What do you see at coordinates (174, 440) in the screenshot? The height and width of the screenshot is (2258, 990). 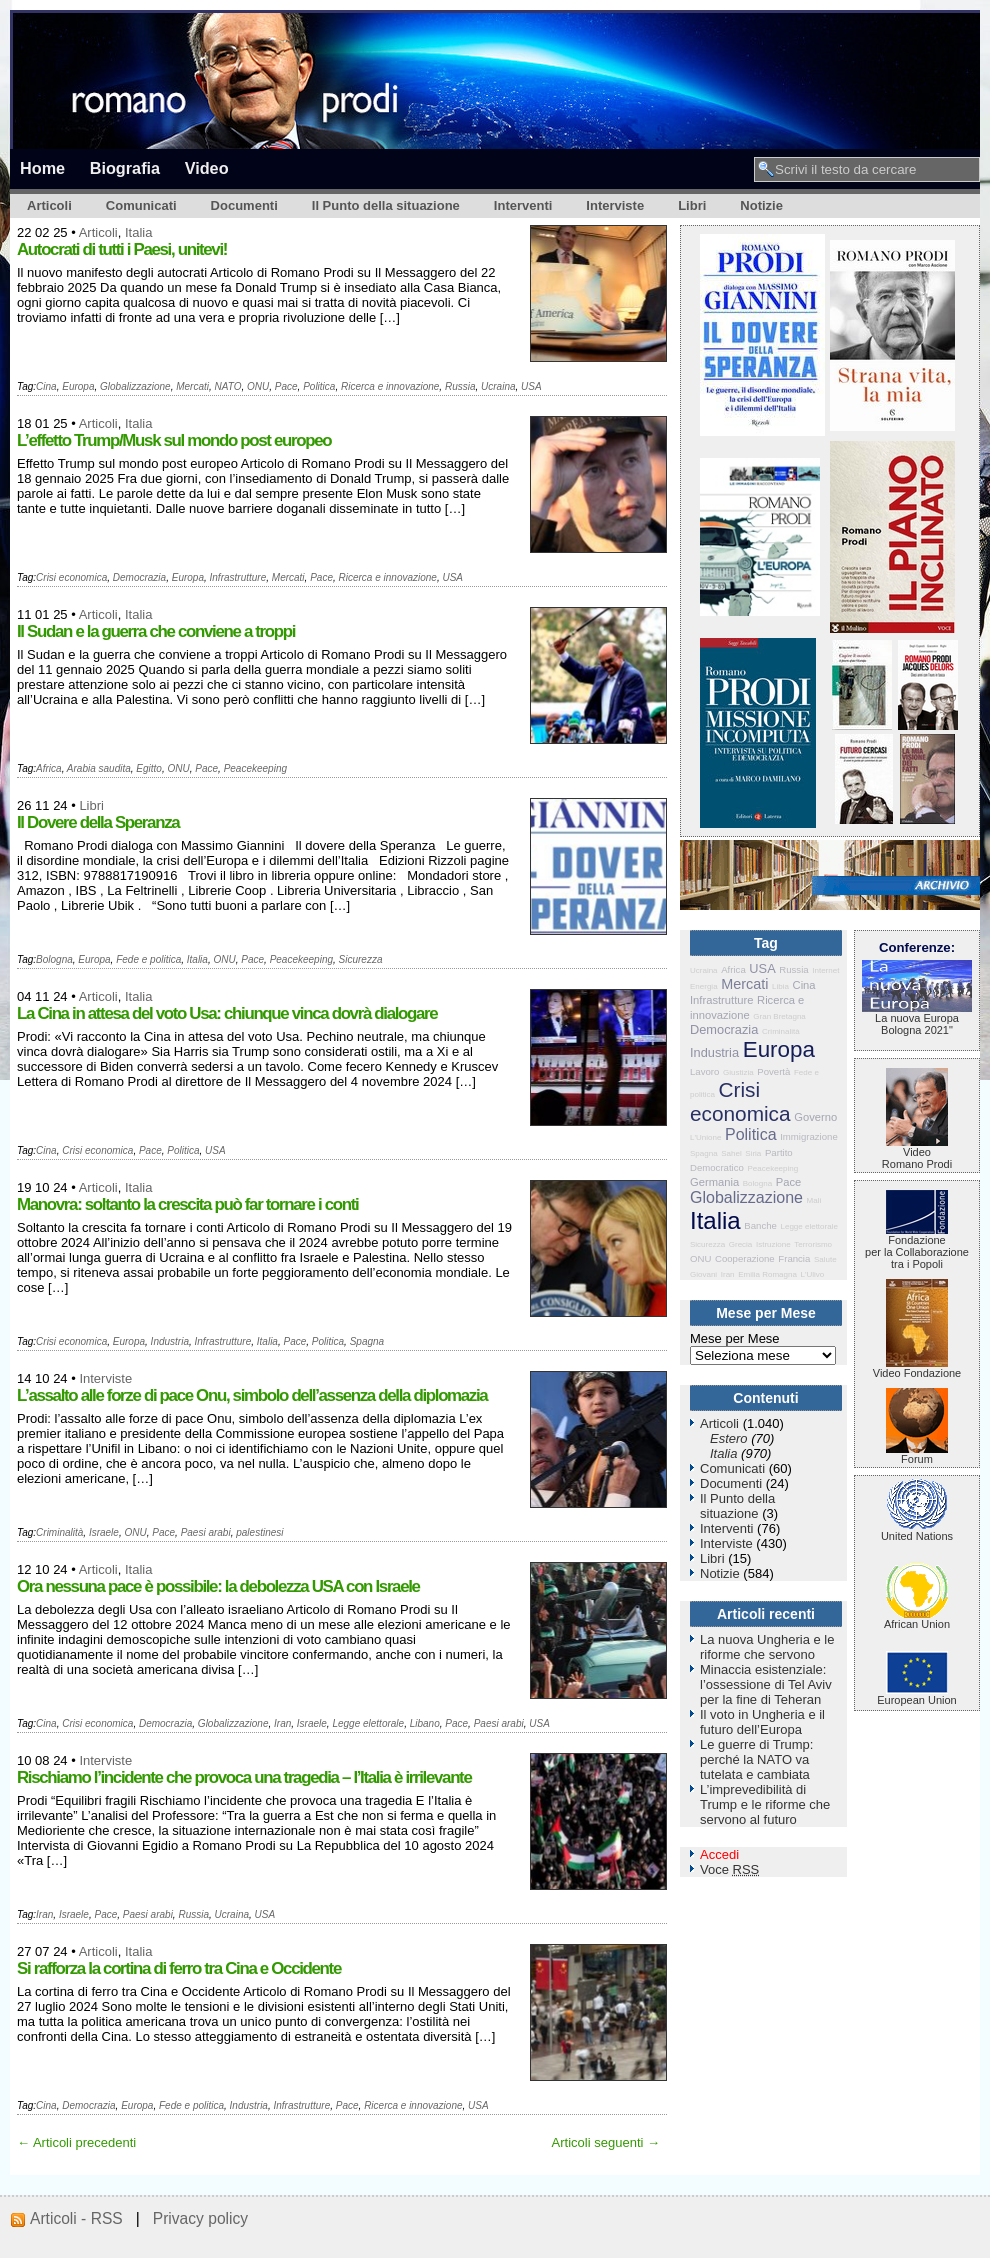 I see `L’effetto Trump/Musk sul mondo post europeo` at bounding box center [174, 440].